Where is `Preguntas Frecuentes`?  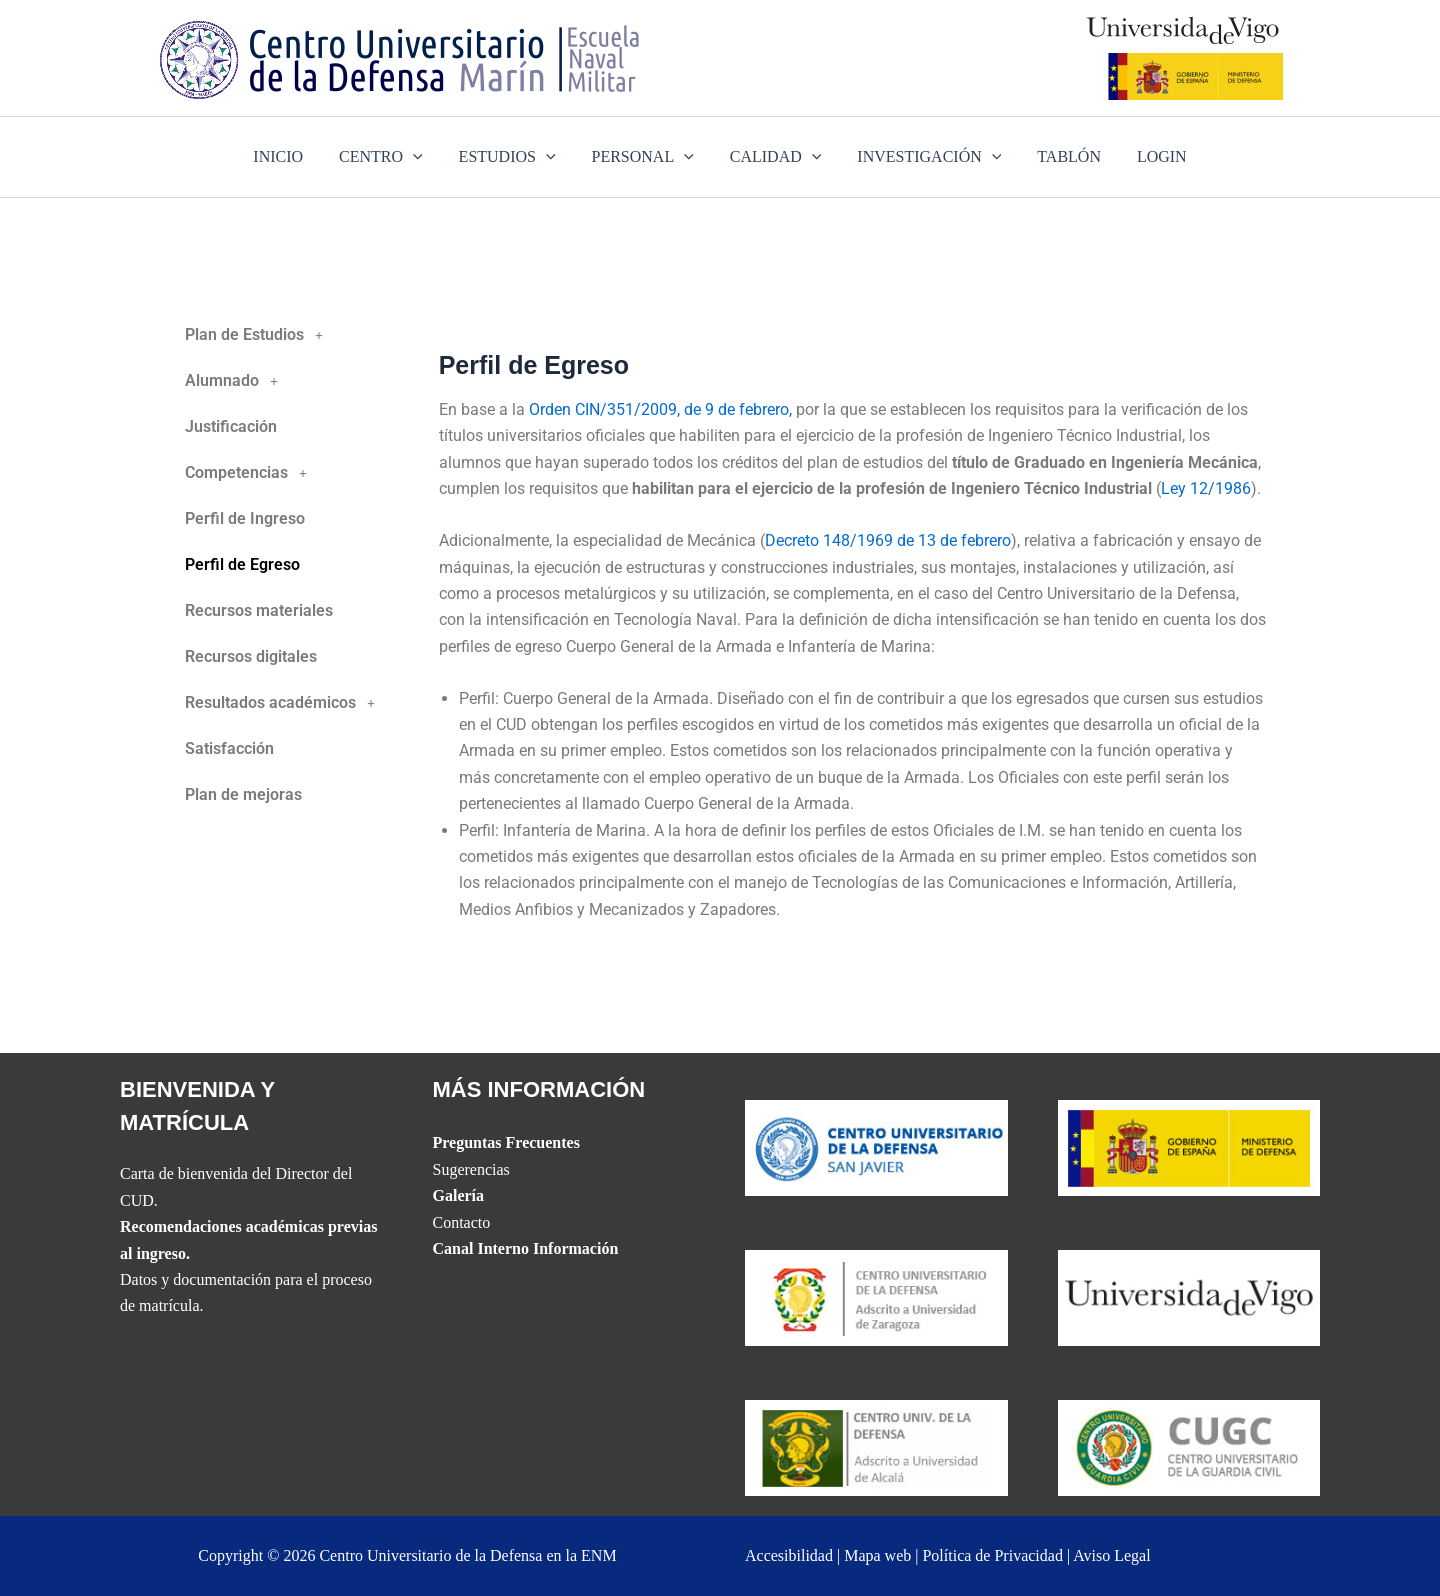 Preguntas Frecuentes is located at coordinates (506, 1142).